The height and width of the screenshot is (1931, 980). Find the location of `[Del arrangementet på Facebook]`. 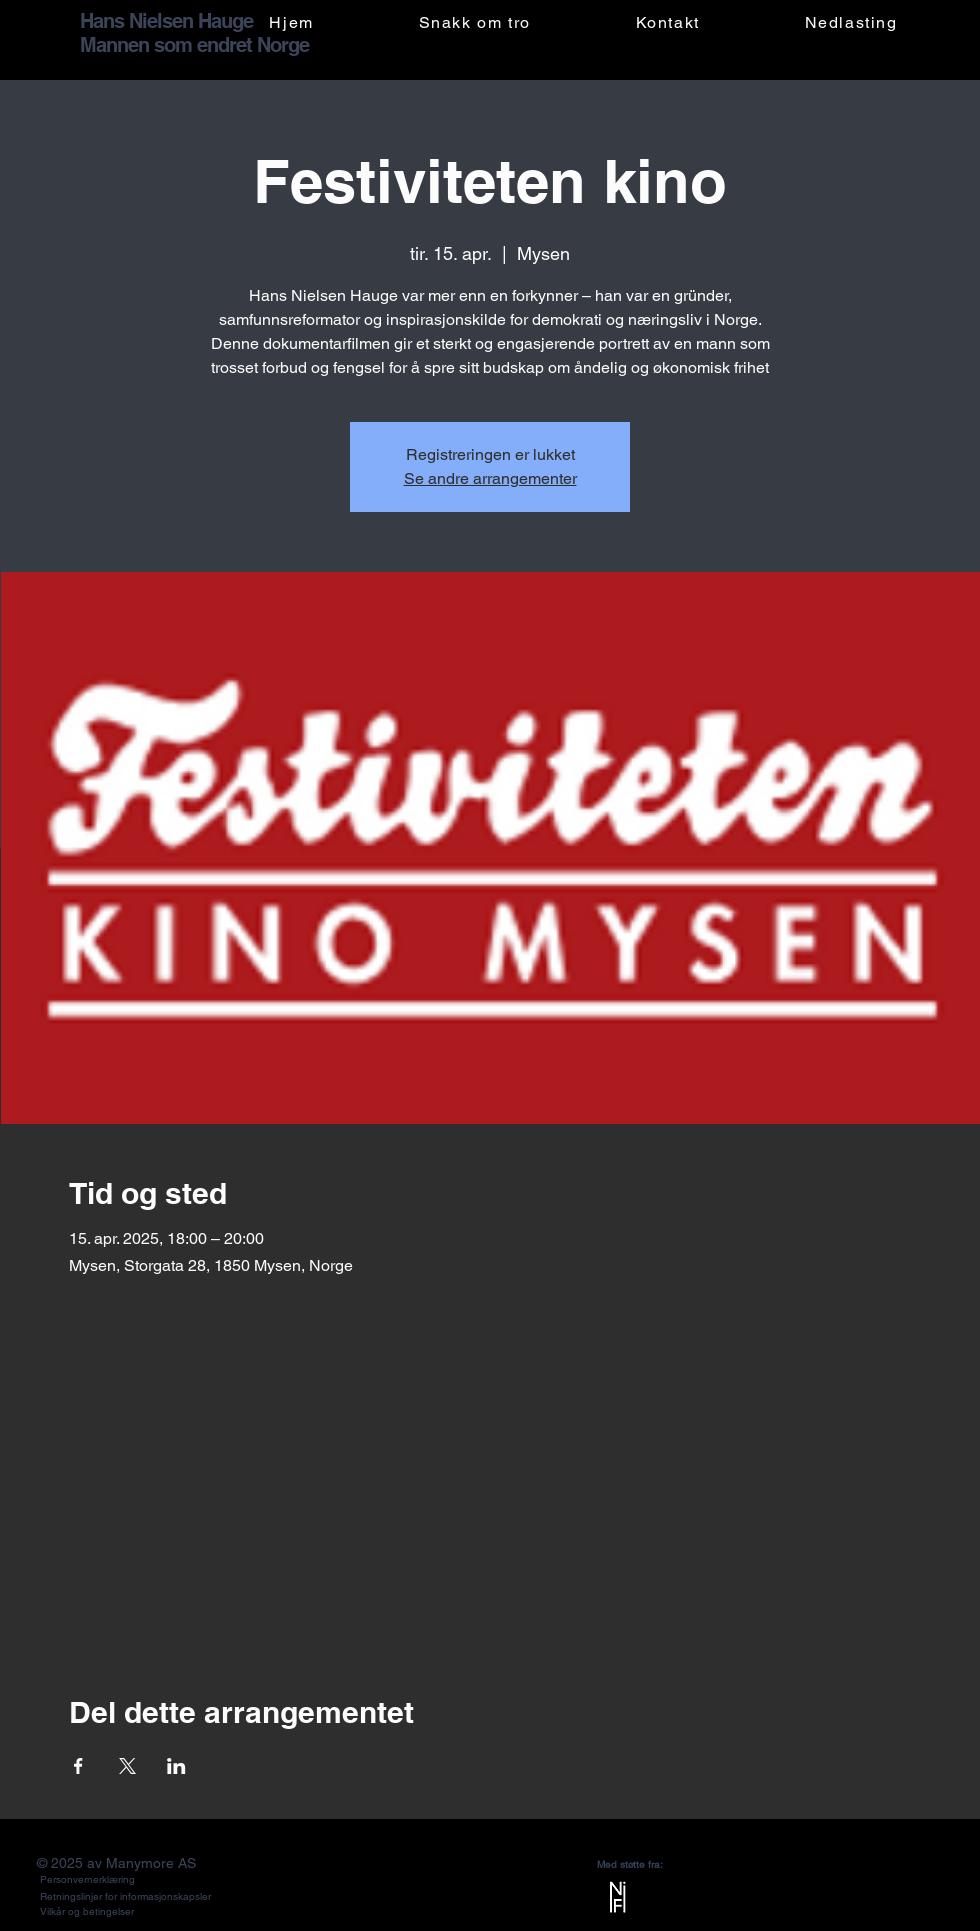

[Del arrangementet på Facebook] is located at coordinates (78, 1766).